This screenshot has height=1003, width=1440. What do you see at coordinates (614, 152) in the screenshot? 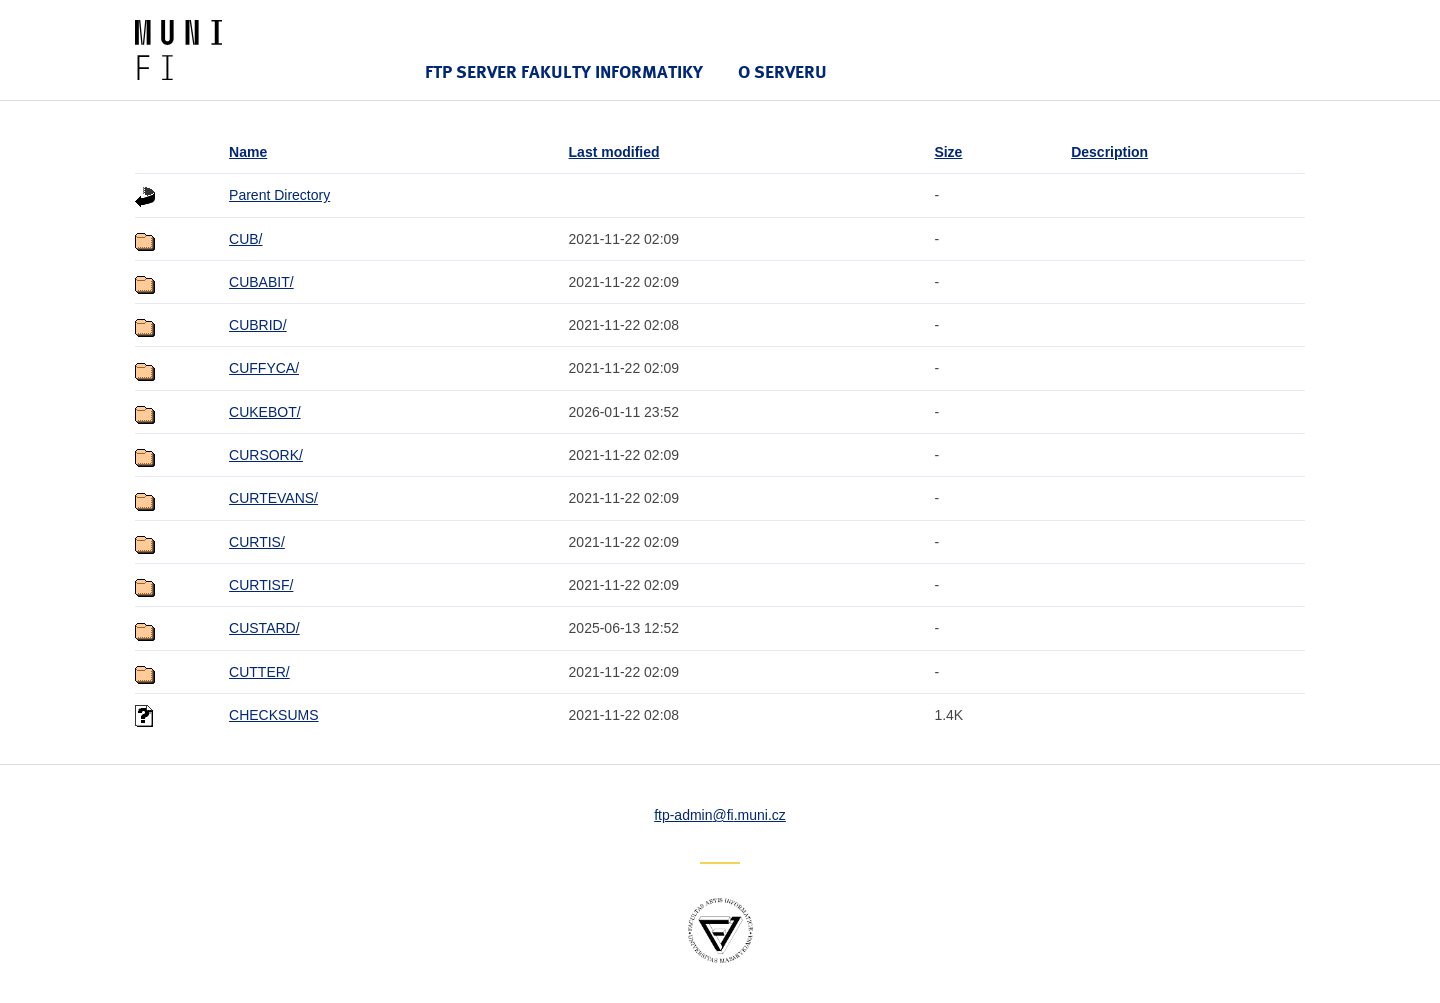
I see `Last modified` at bounding box center [614, 152].